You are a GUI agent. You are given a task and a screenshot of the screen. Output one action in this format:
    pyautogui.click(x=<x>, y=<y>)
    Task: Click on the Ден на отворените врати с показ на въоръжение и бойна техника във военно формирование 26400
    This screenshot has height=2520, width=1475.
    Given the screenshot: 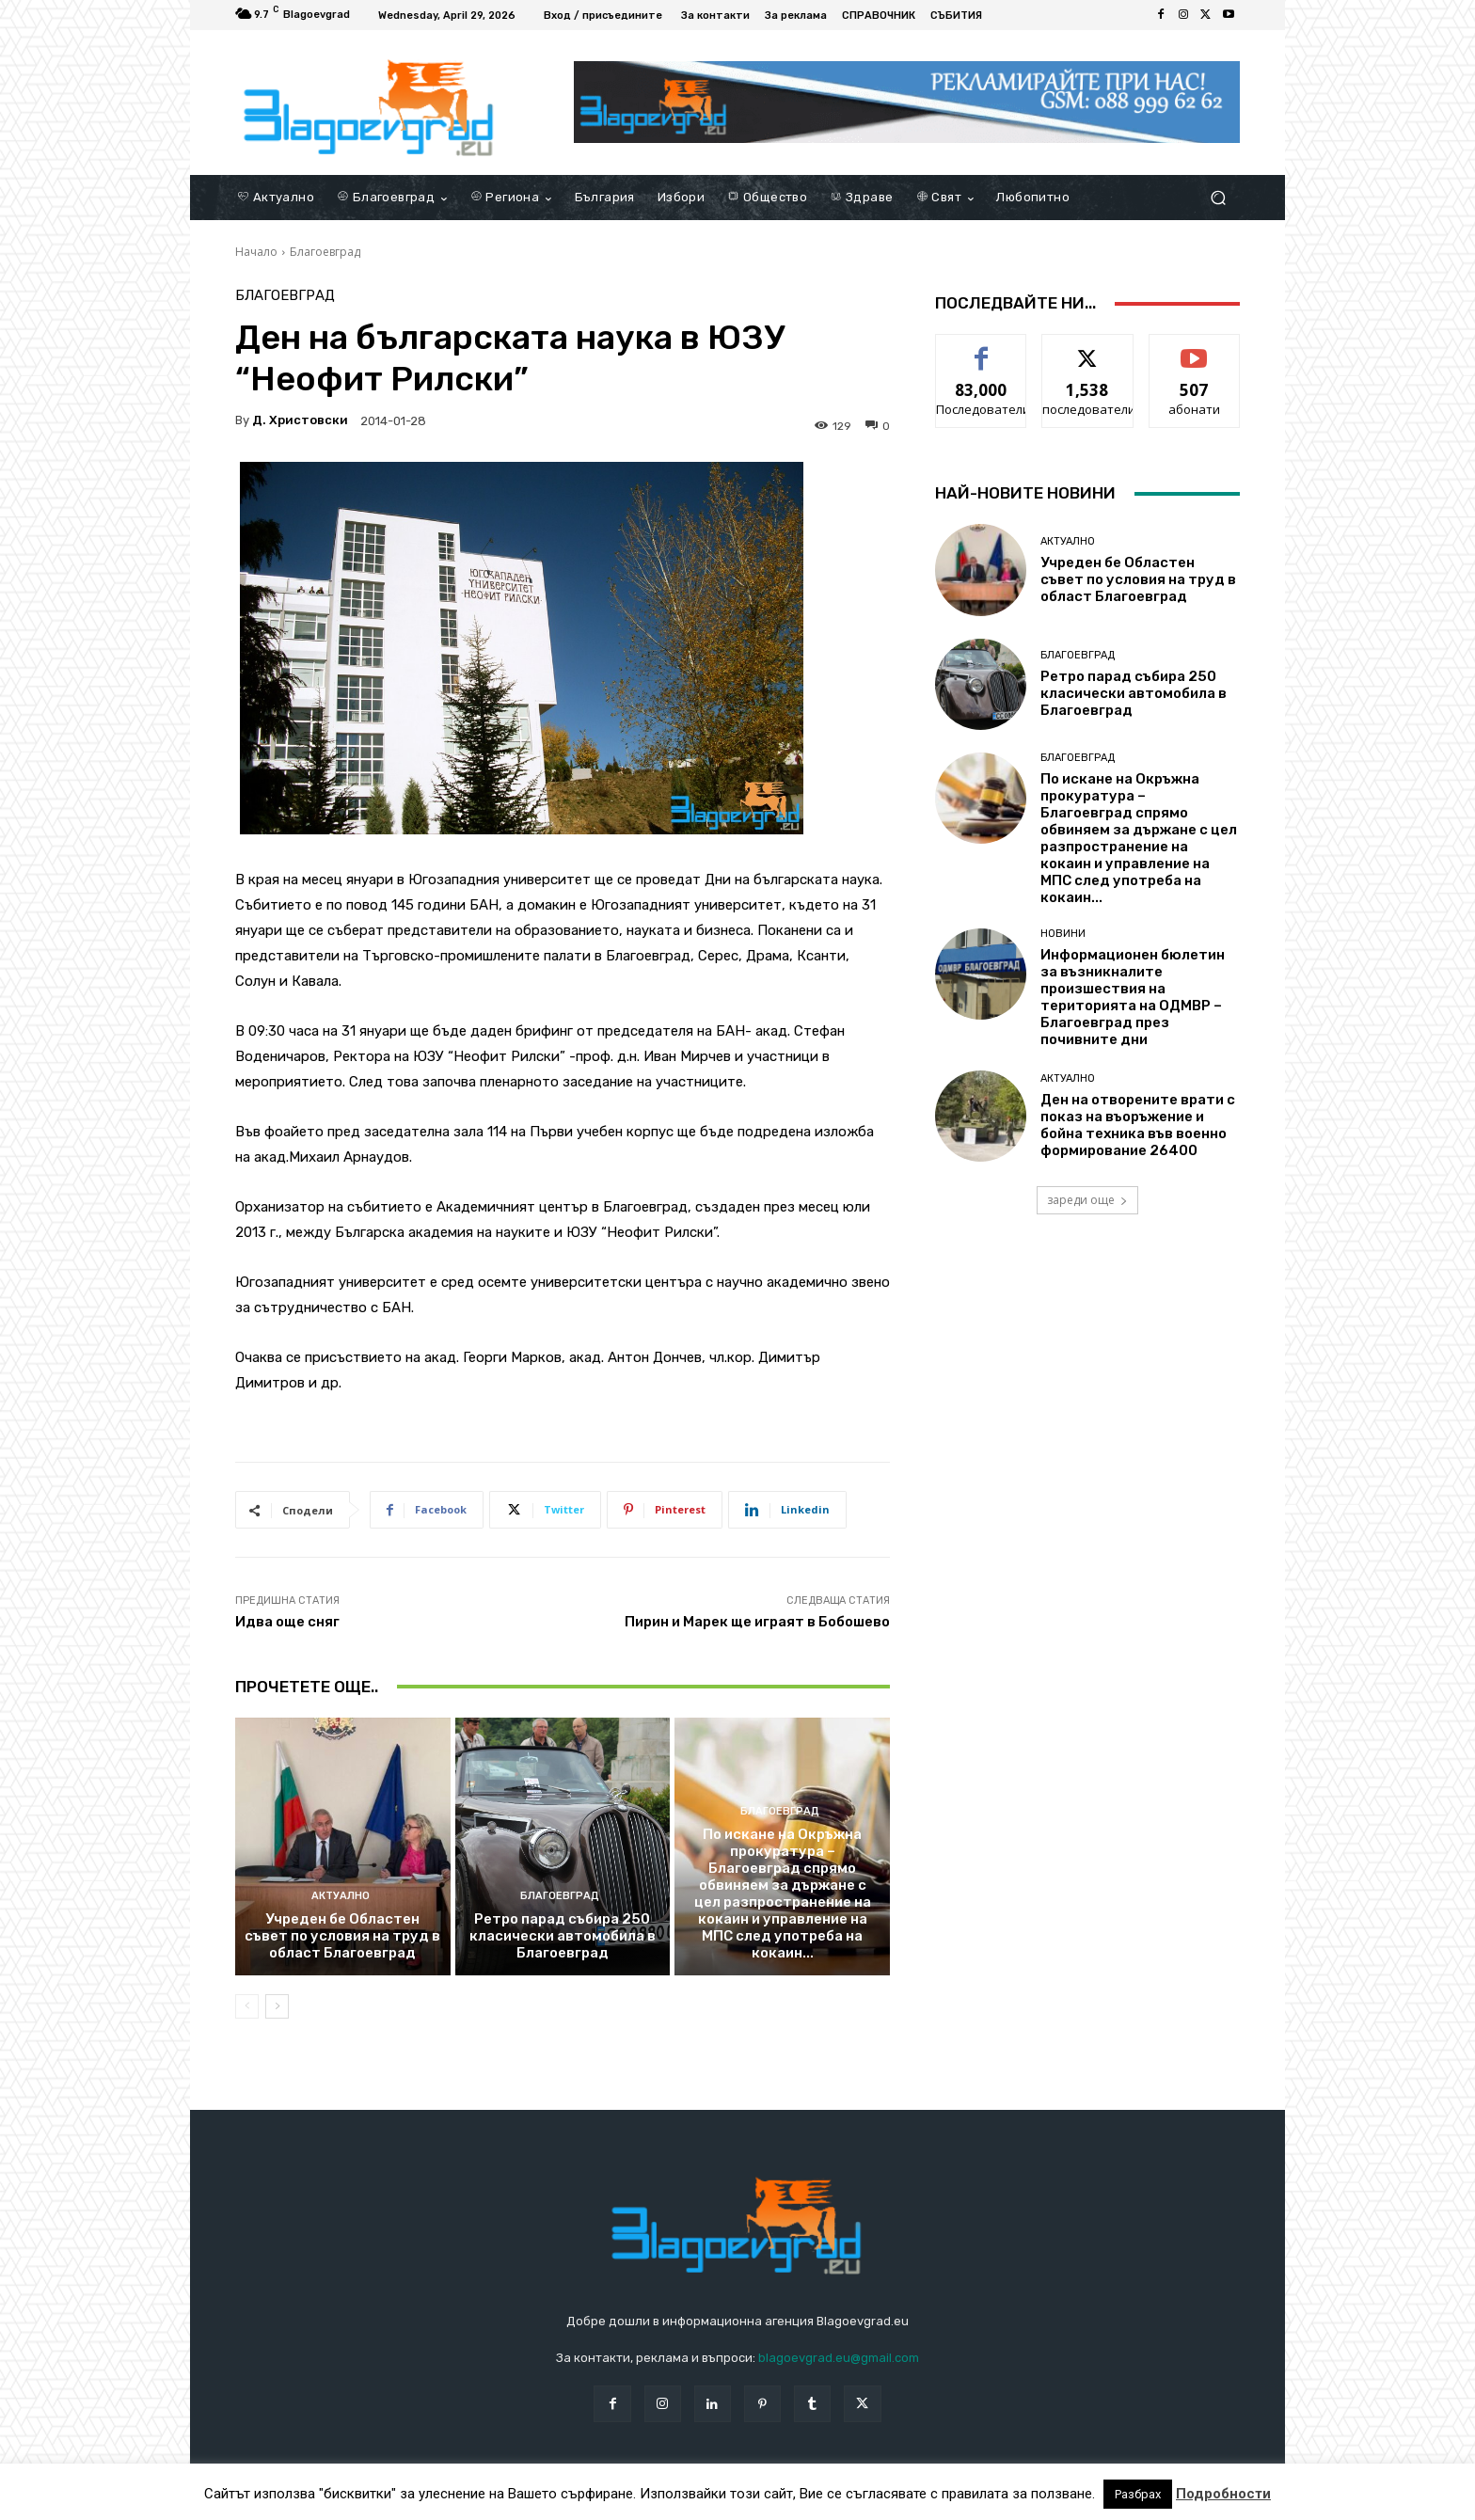 What is the action you would take?
    pyautogui.click(x=1137, y=1125)
    